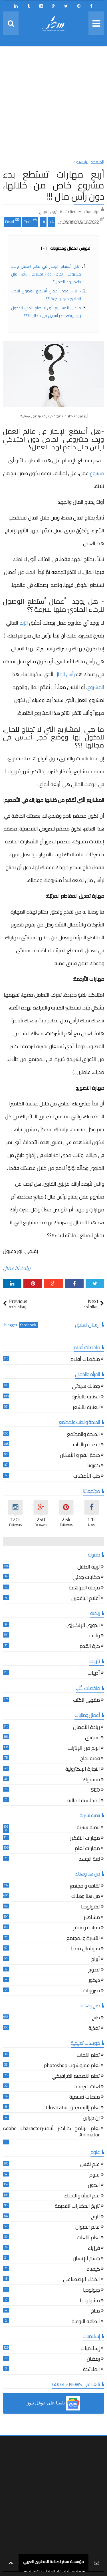  I want to click on الكون, so click(94, 2186).